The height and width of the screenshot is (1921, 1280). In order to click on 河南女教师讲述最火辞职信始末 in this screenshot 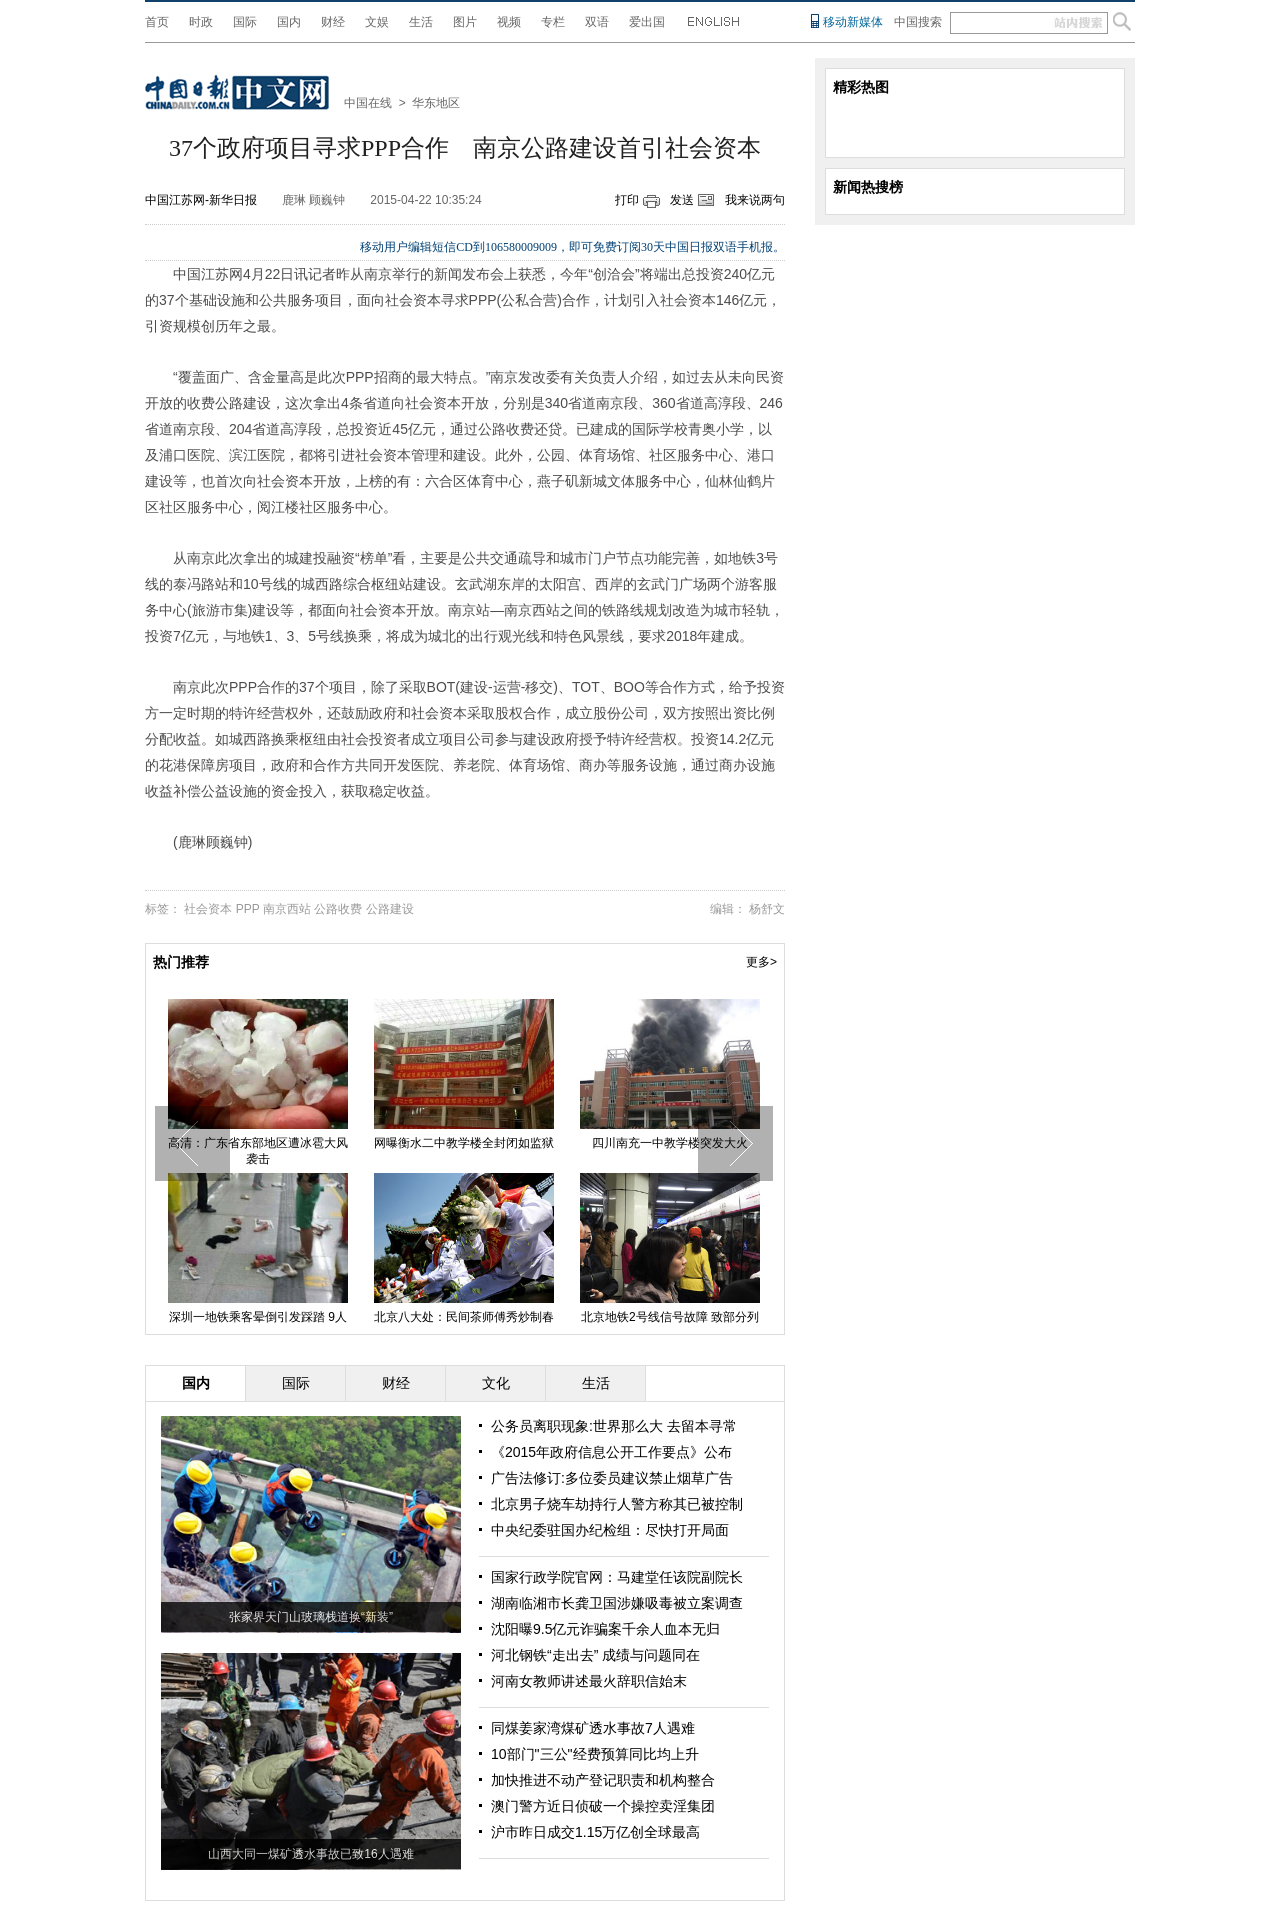, I will do `click(589, 1681)`.